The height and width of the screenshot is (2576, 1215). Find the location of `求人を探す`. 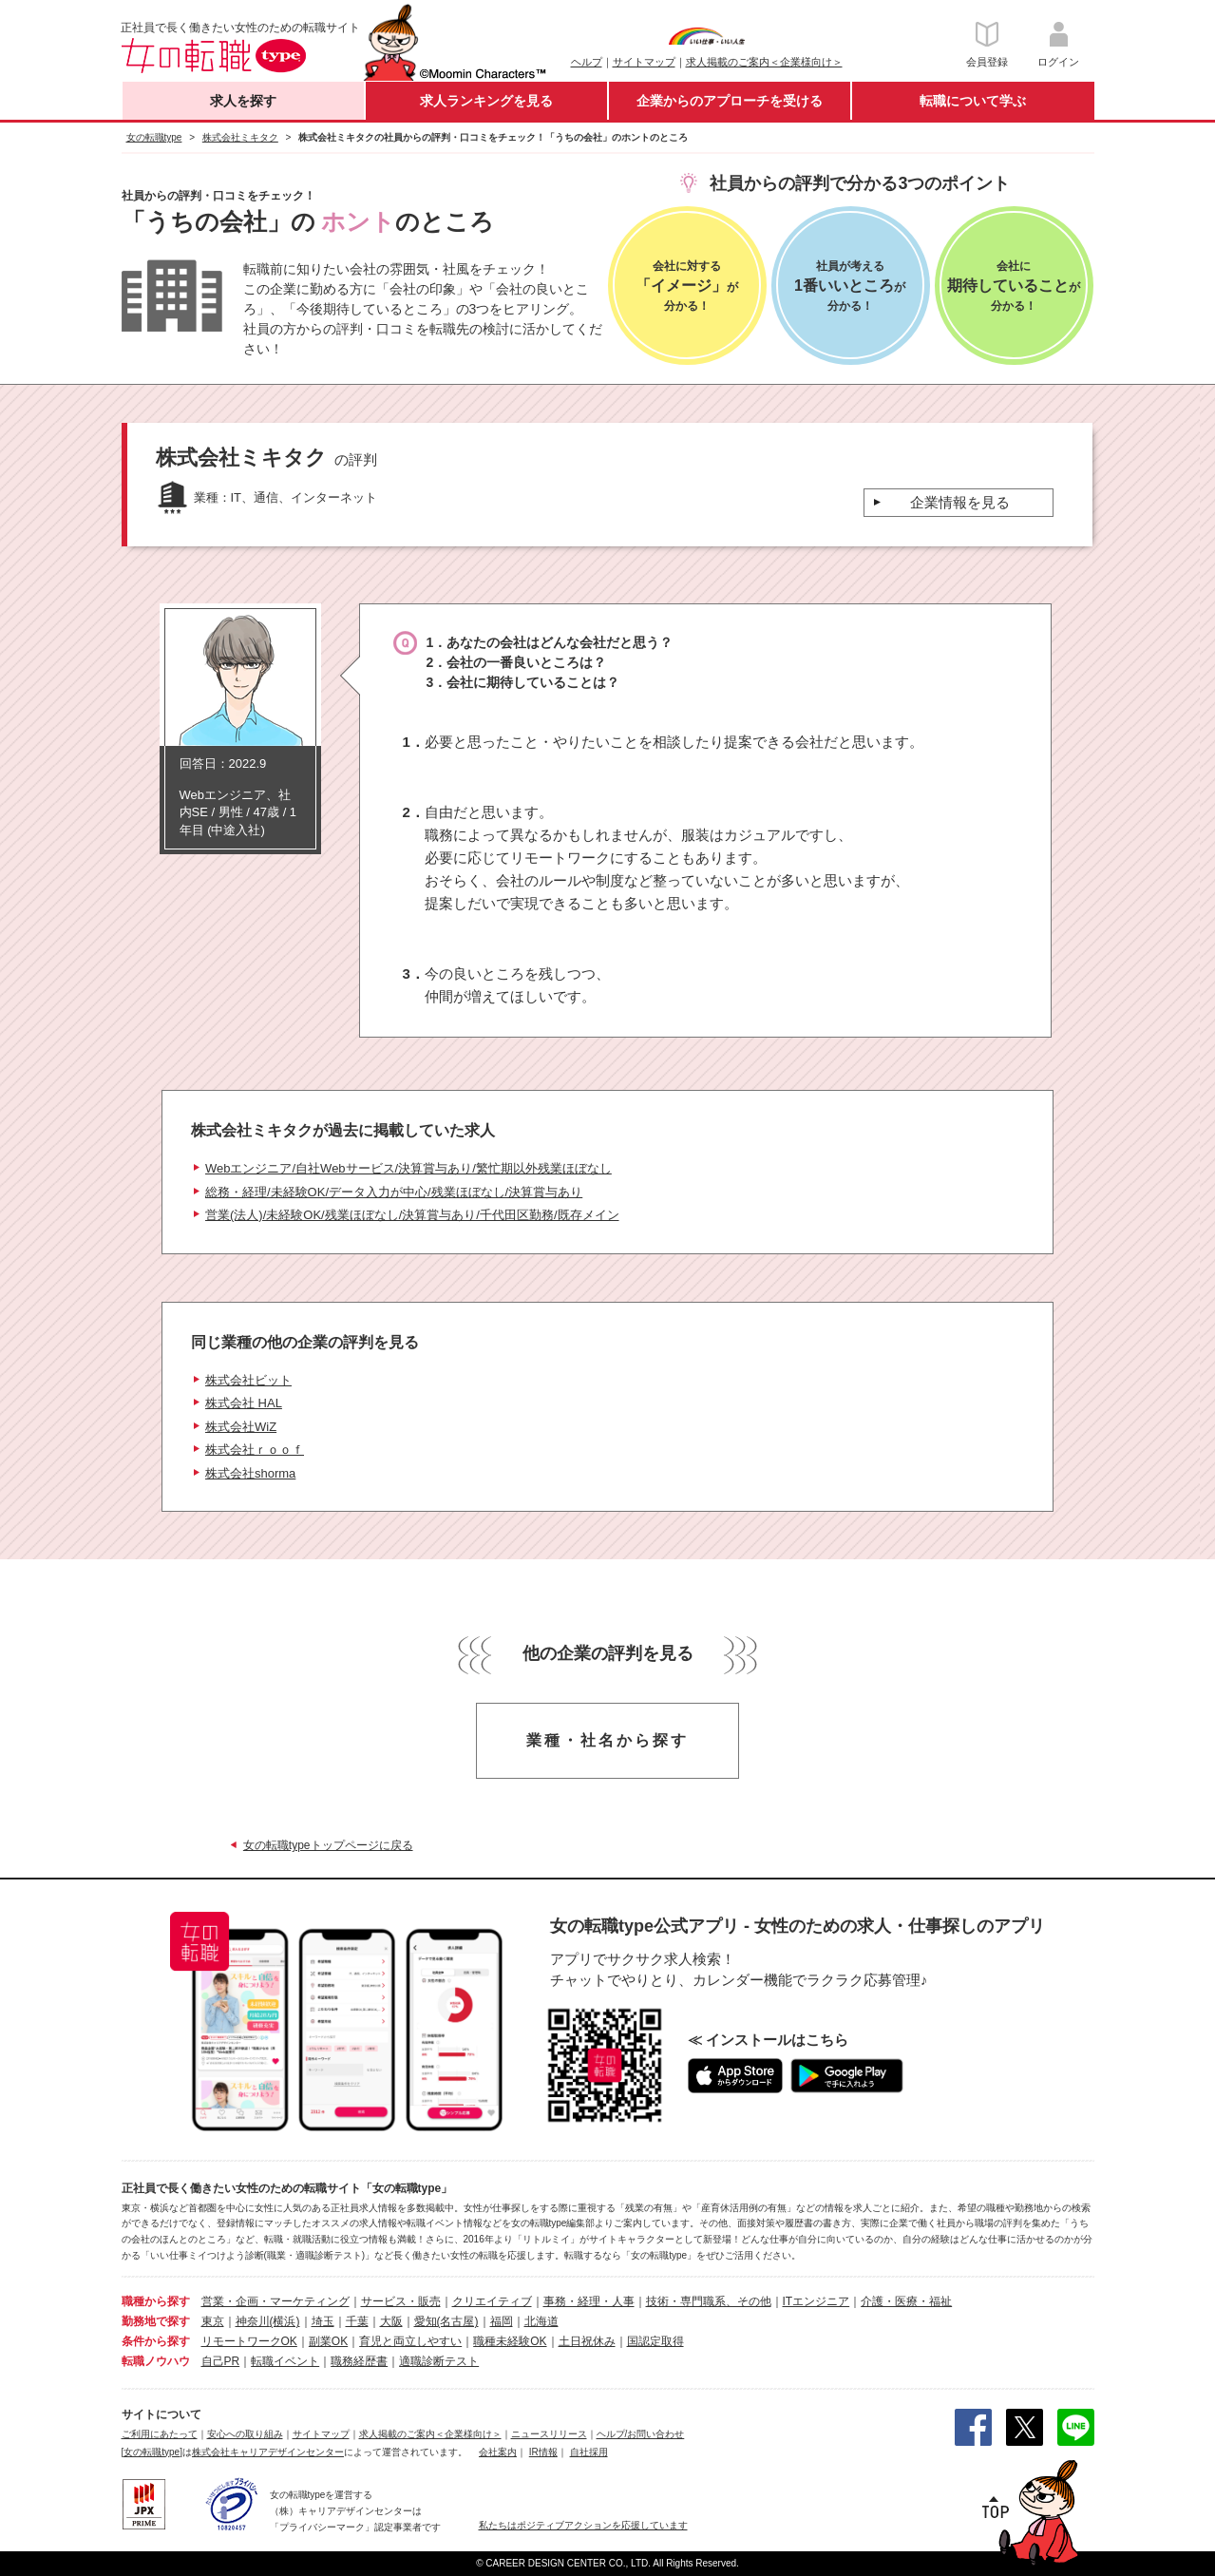

求人を探す is located at coordinates (243, 100).